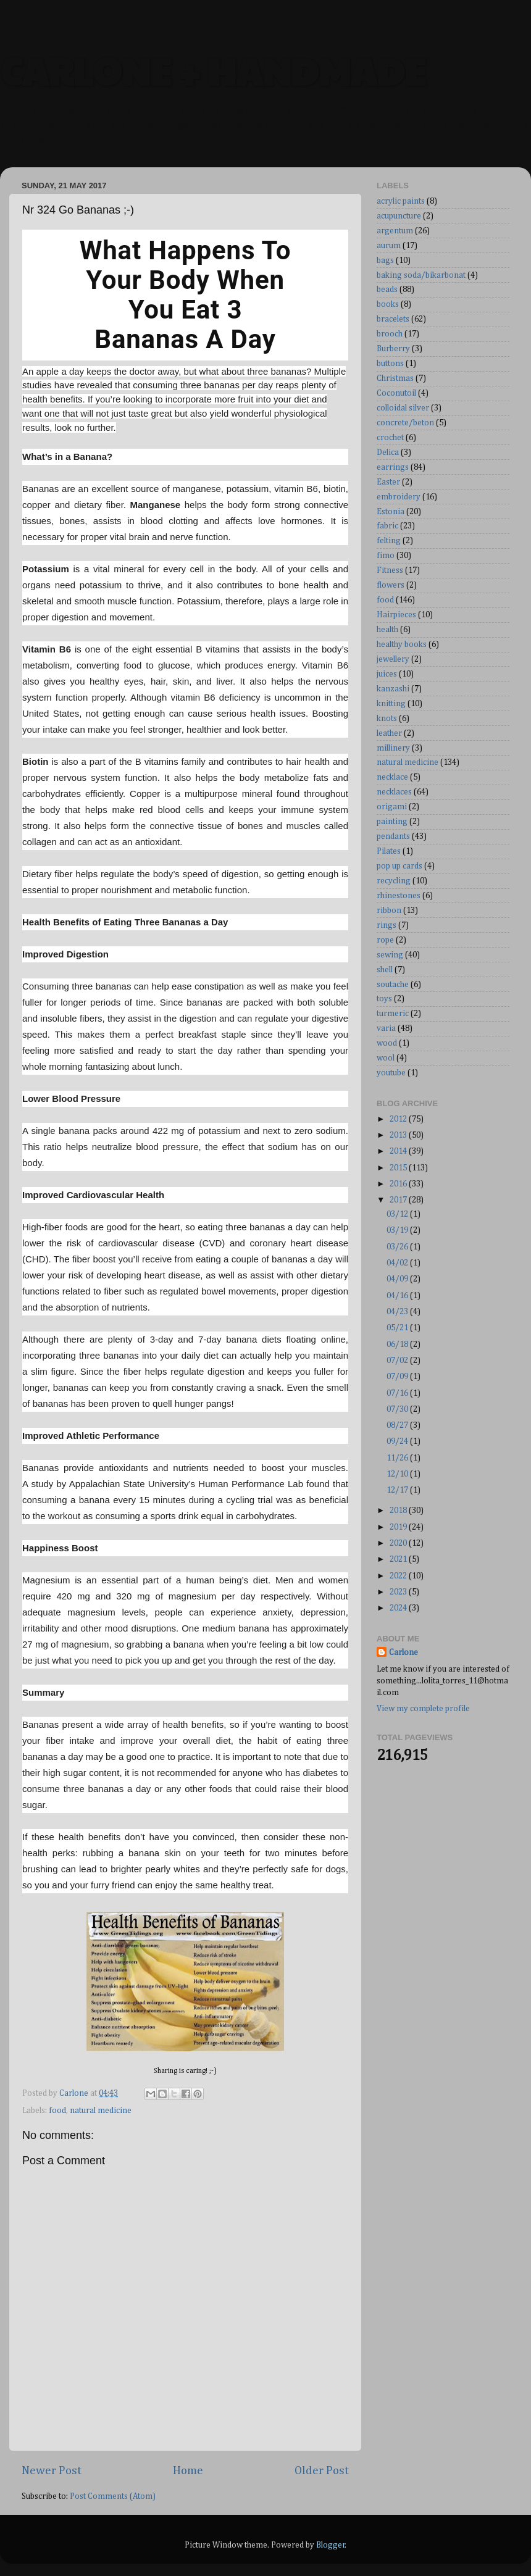 The height and width of the screenshot is (2576, 531). What do you see at coordinates (399, 1200) in the screenshot?
I see `2017` at bounding box center [399, 1200].